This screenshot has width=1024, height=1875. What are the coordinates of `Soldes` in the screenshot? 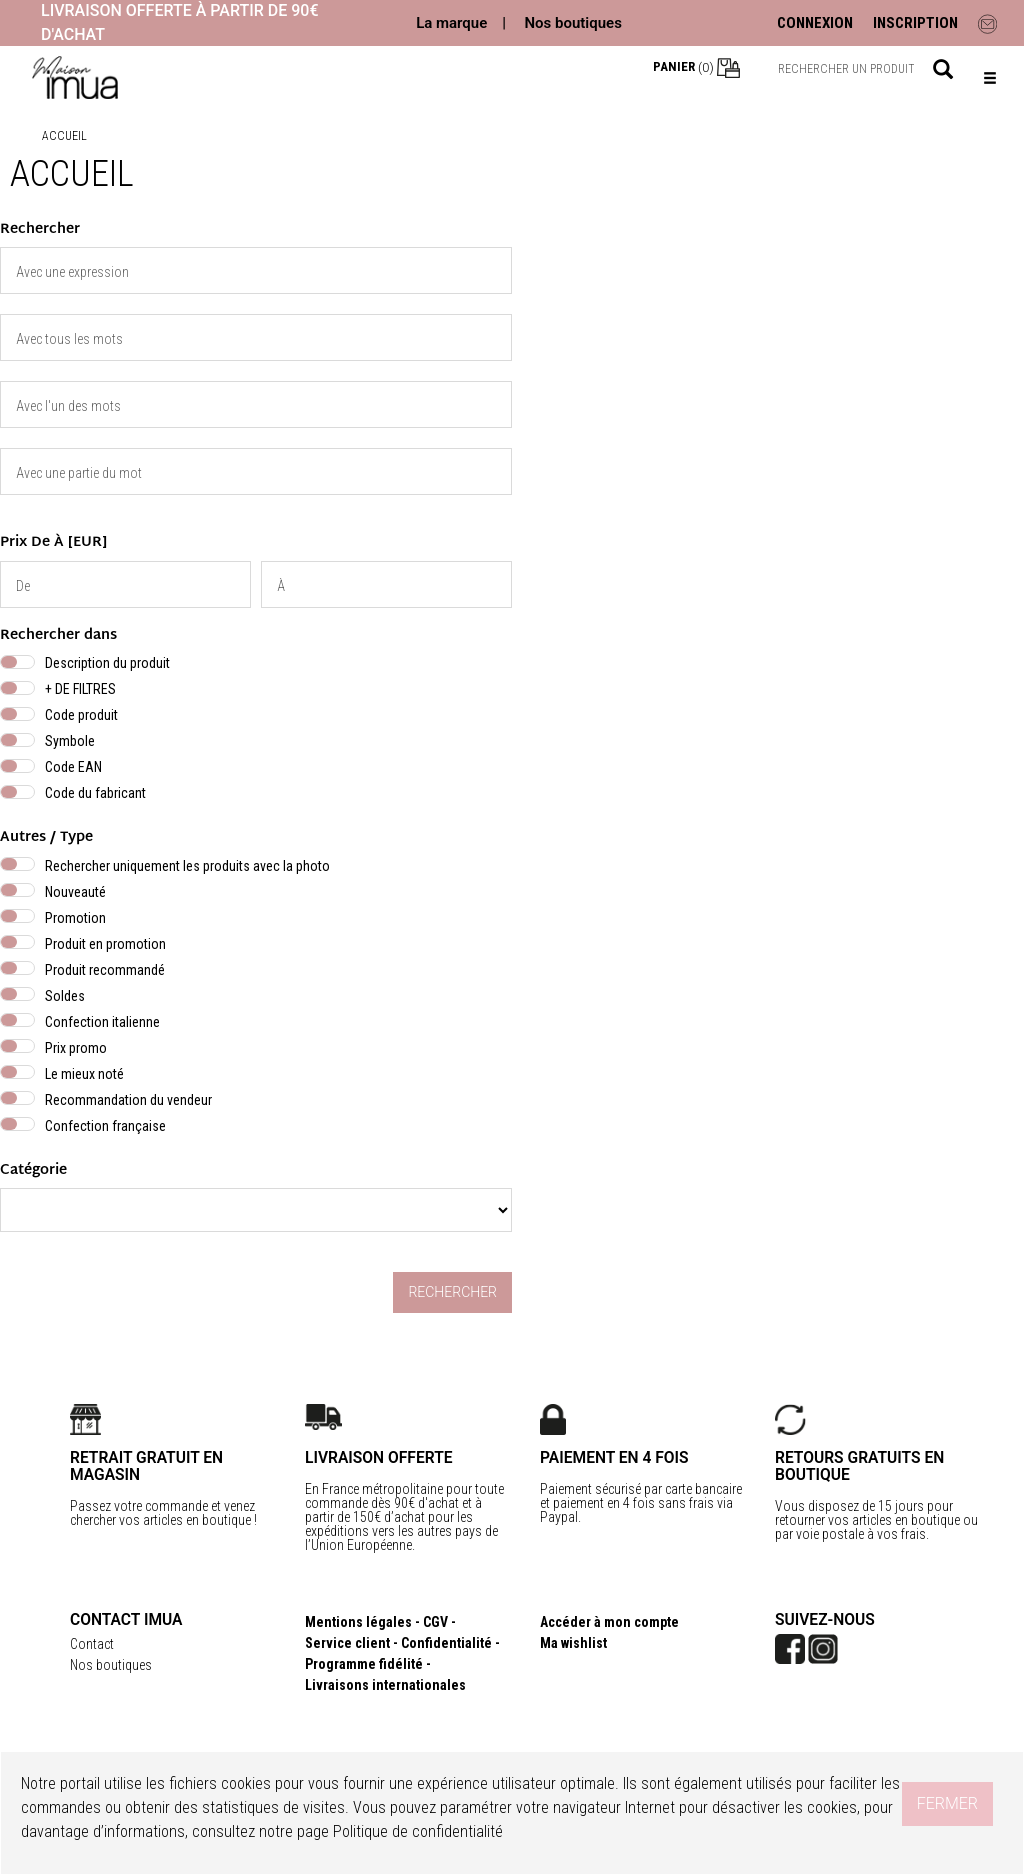 It's located at (65, 996).